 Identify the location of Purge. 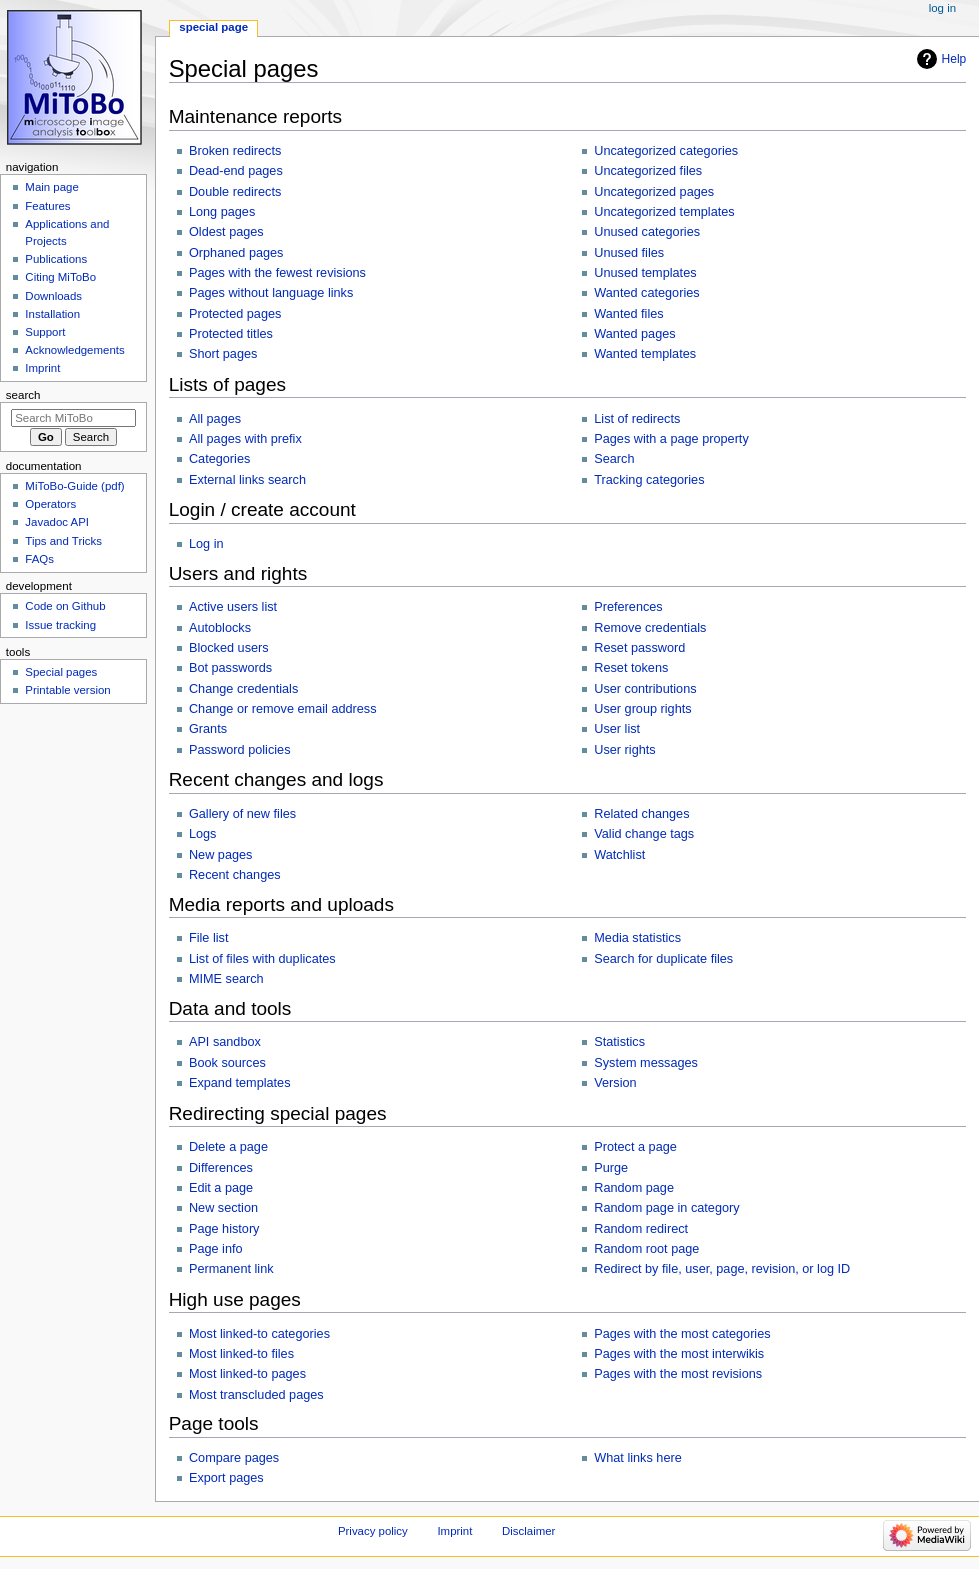
(611, 1168).